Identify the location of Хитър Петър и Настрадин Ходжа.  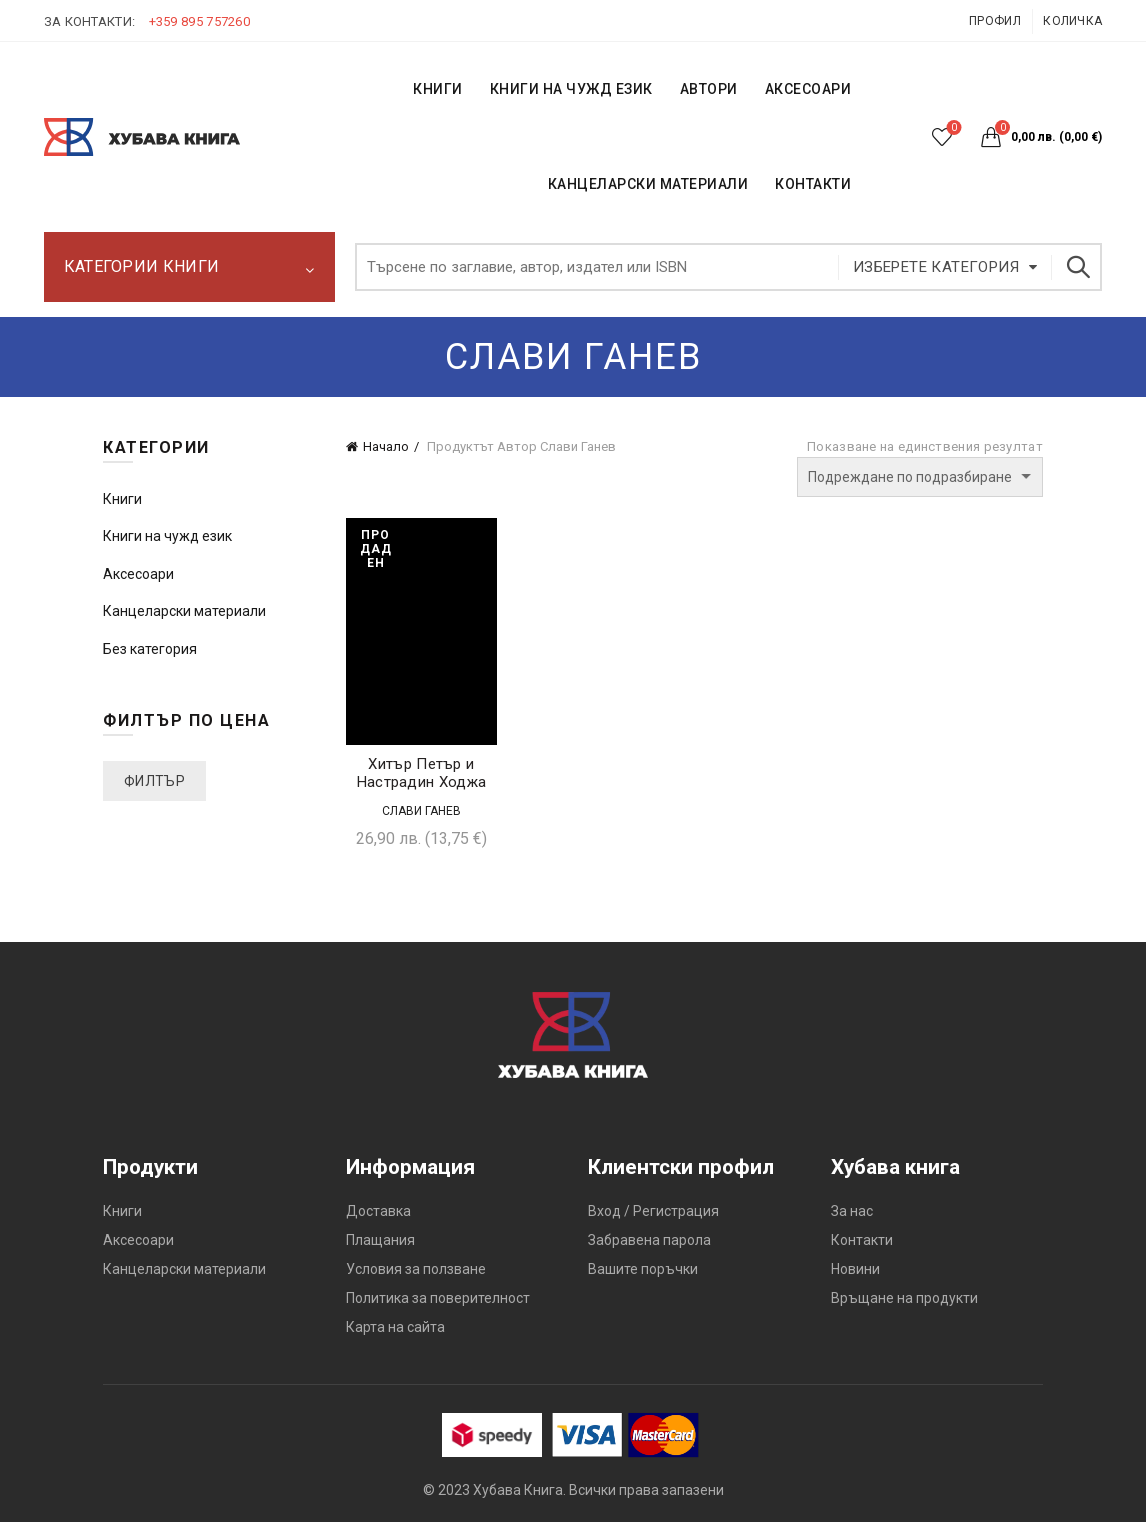
(422, 773).